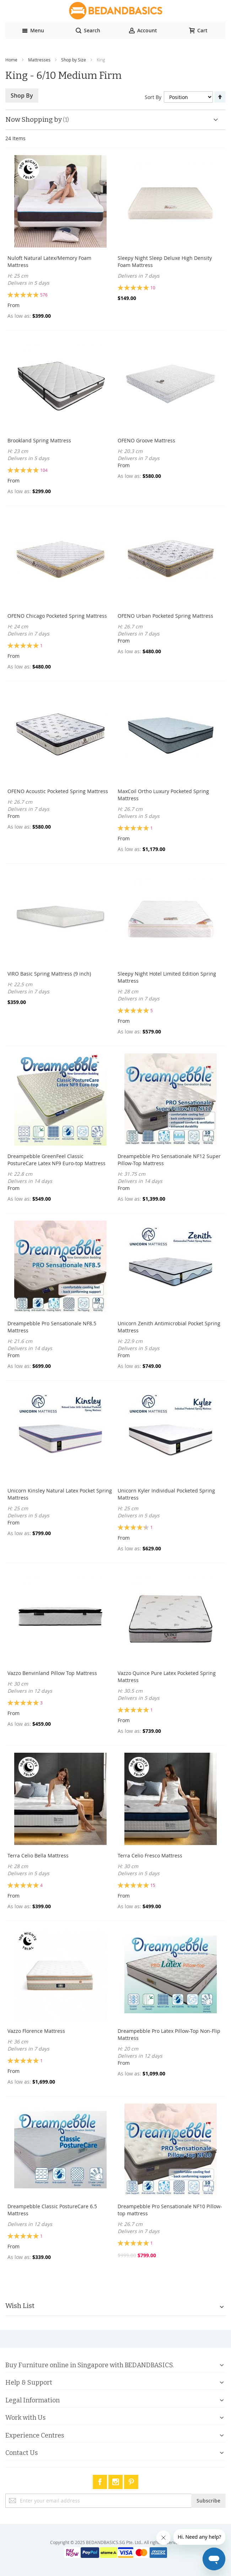 The width and height of the screenshot is (231, 2576). What do you see at coordinates (44, 295) in the screenshot?
I see `576` at bounding box center [44, 295].